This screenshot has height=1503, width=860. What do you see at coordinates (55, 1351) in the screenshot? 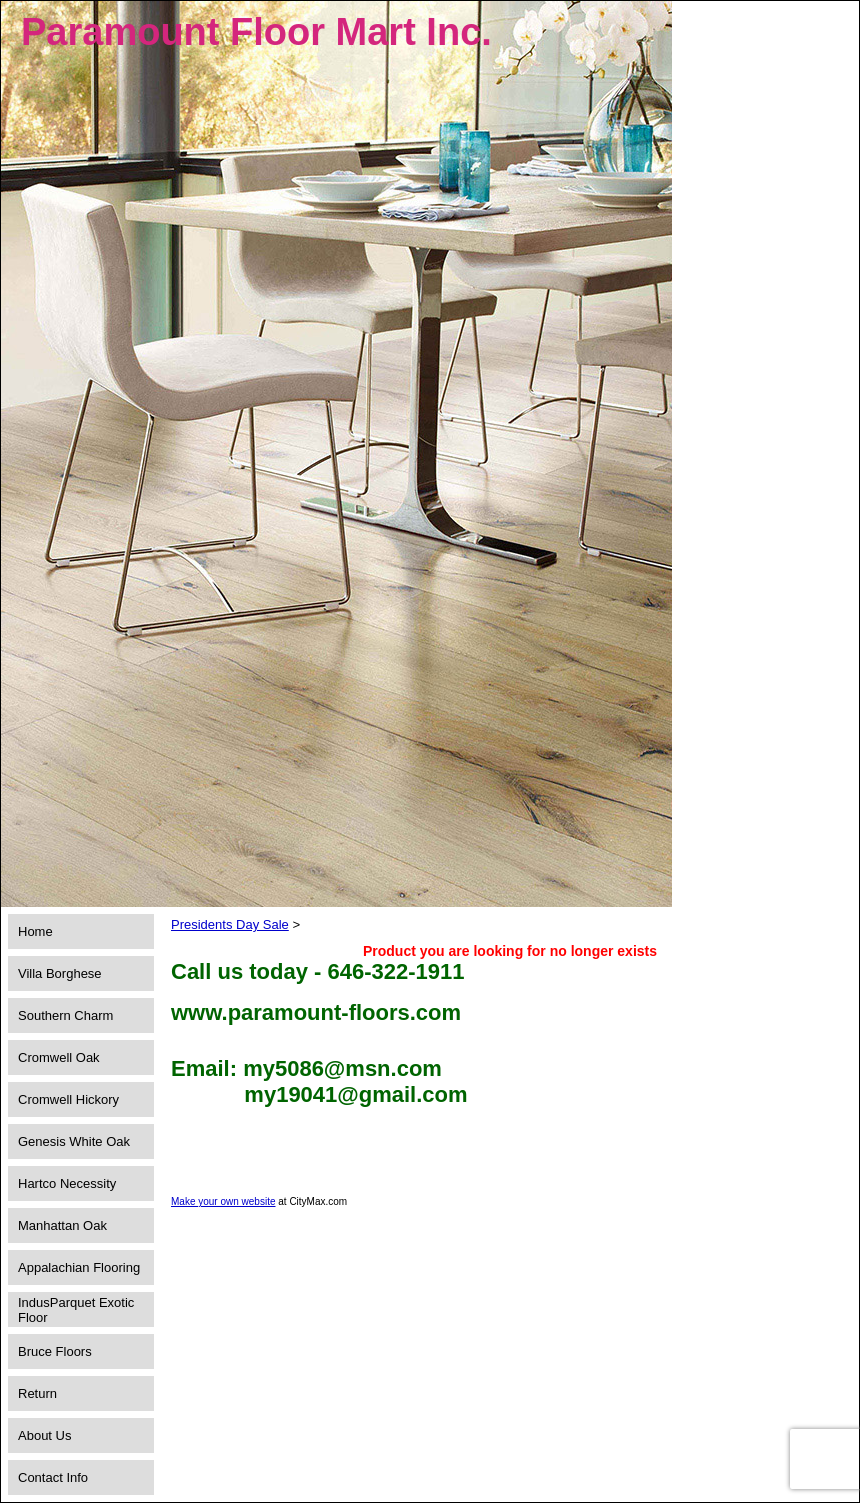
I see `Bruce Floors` at bounding box center [55, 1351].